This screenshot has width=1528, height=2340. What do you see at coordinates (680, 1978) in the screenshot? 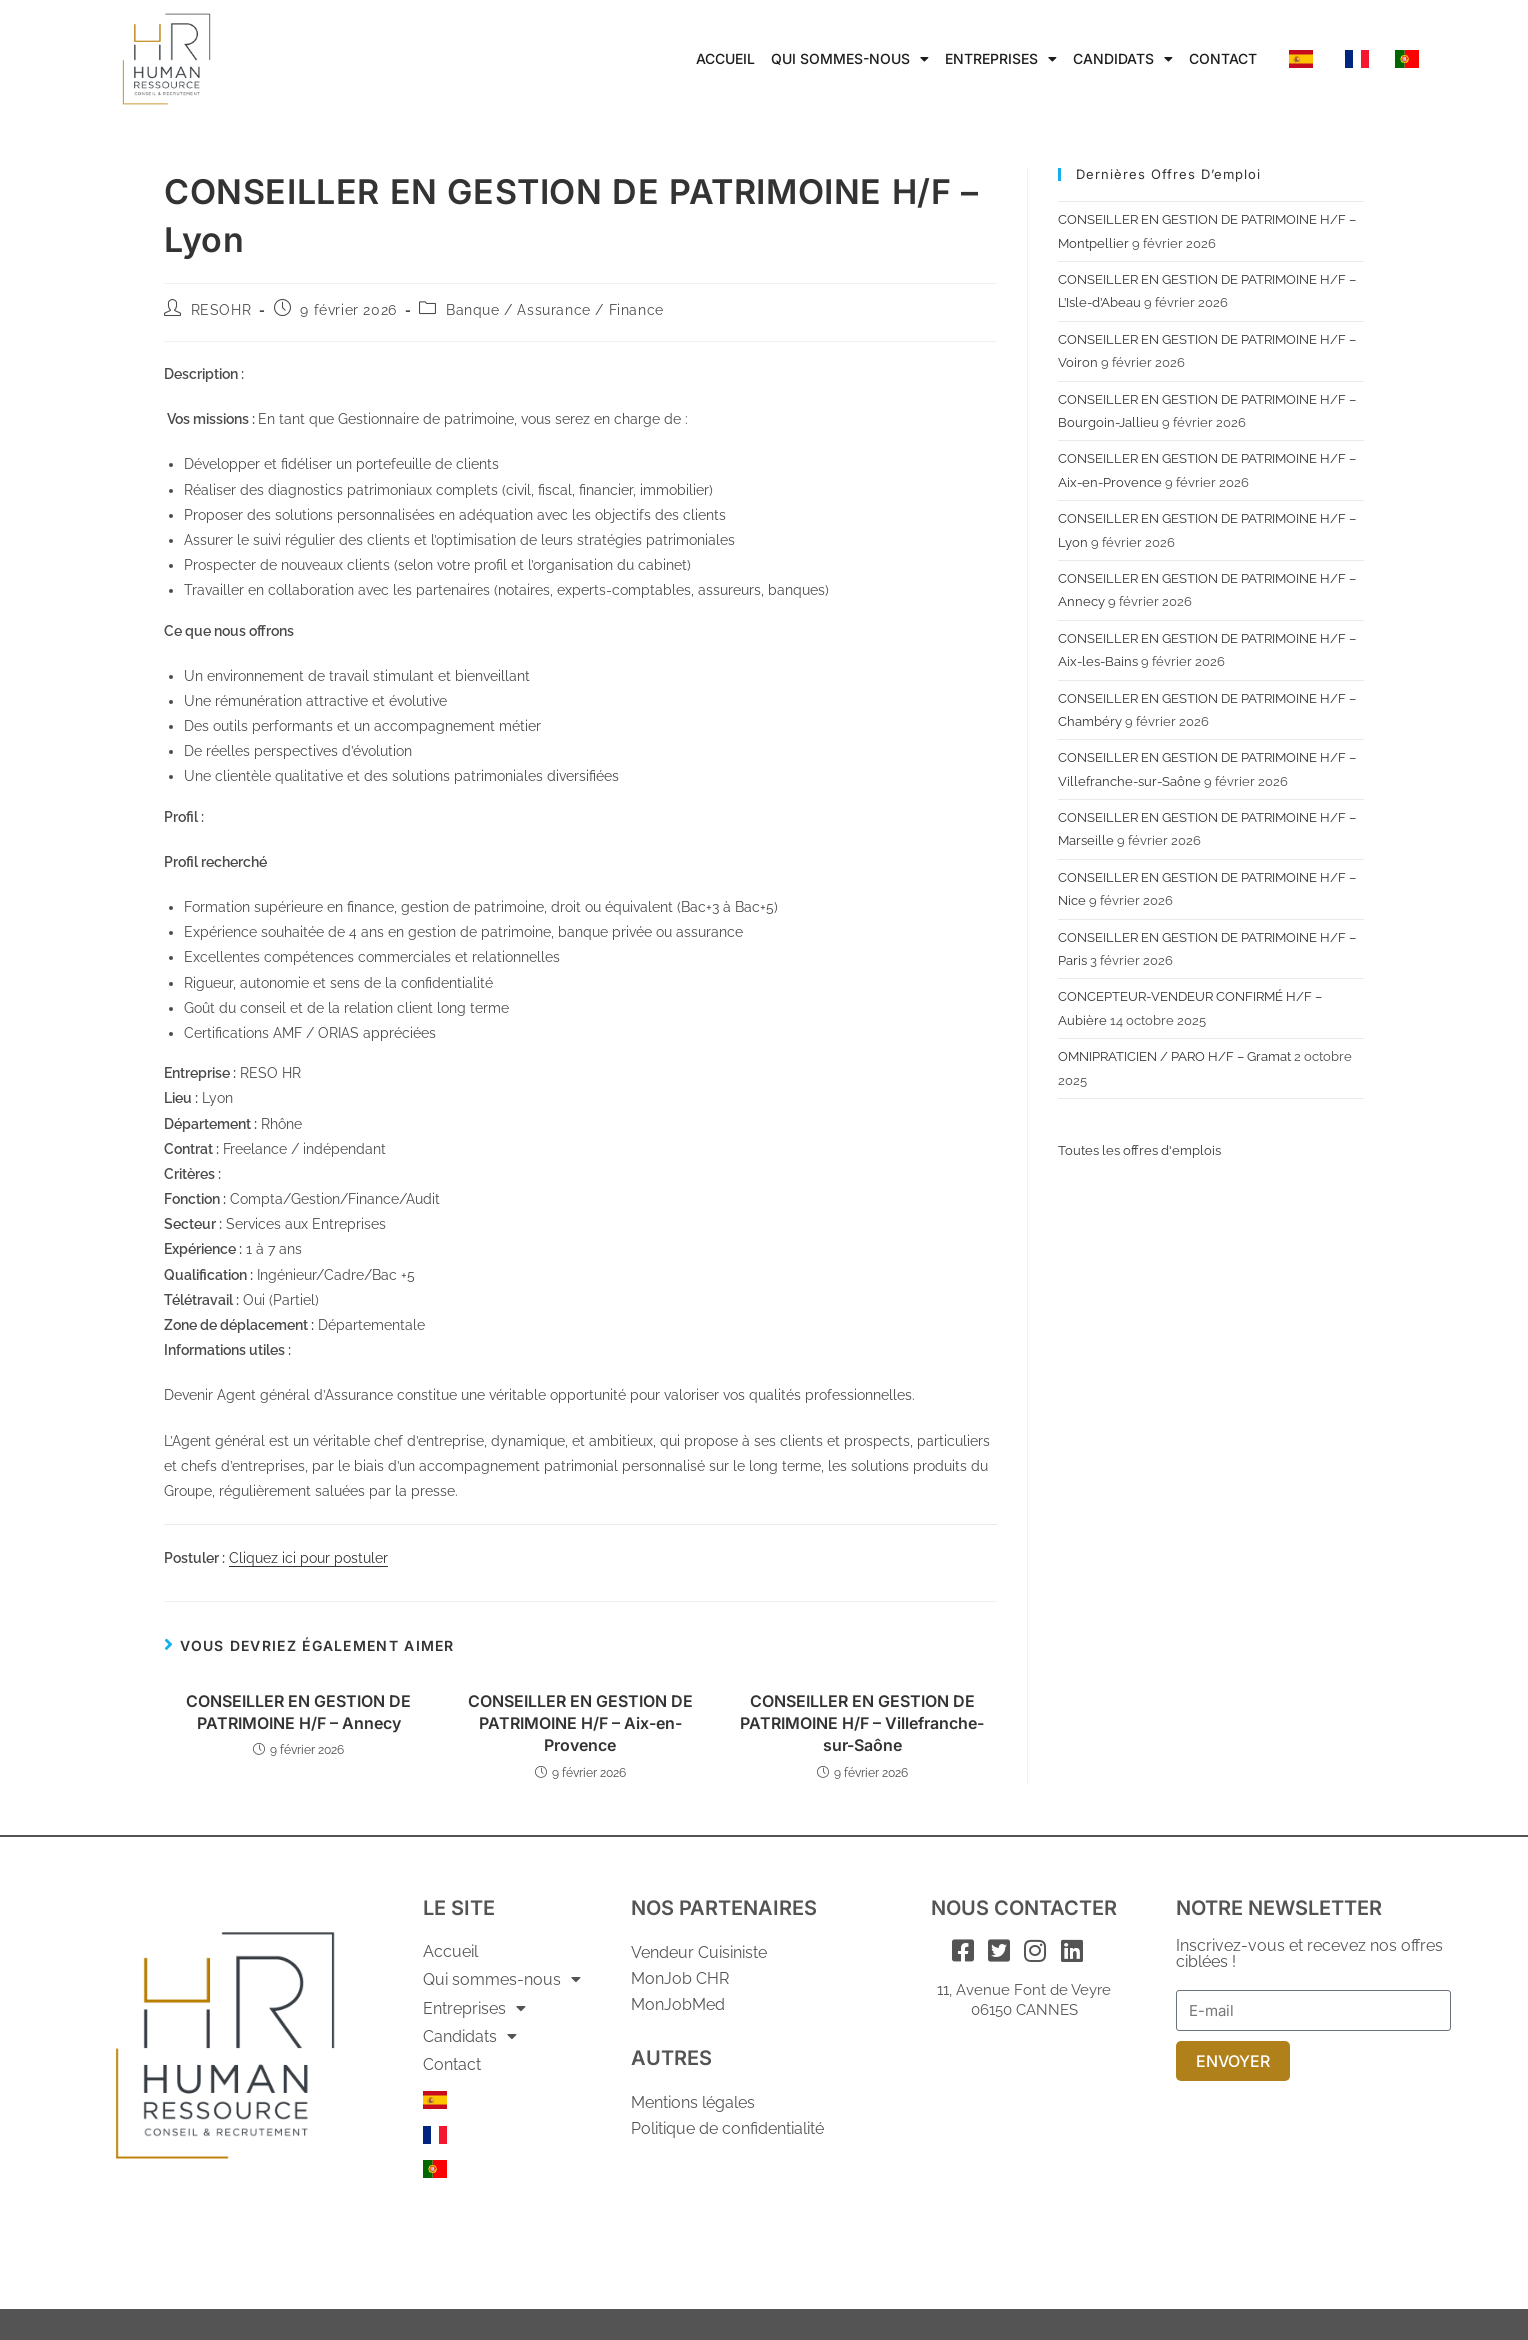
I see `MonJob CHR` at bounding box center [680, 1978].